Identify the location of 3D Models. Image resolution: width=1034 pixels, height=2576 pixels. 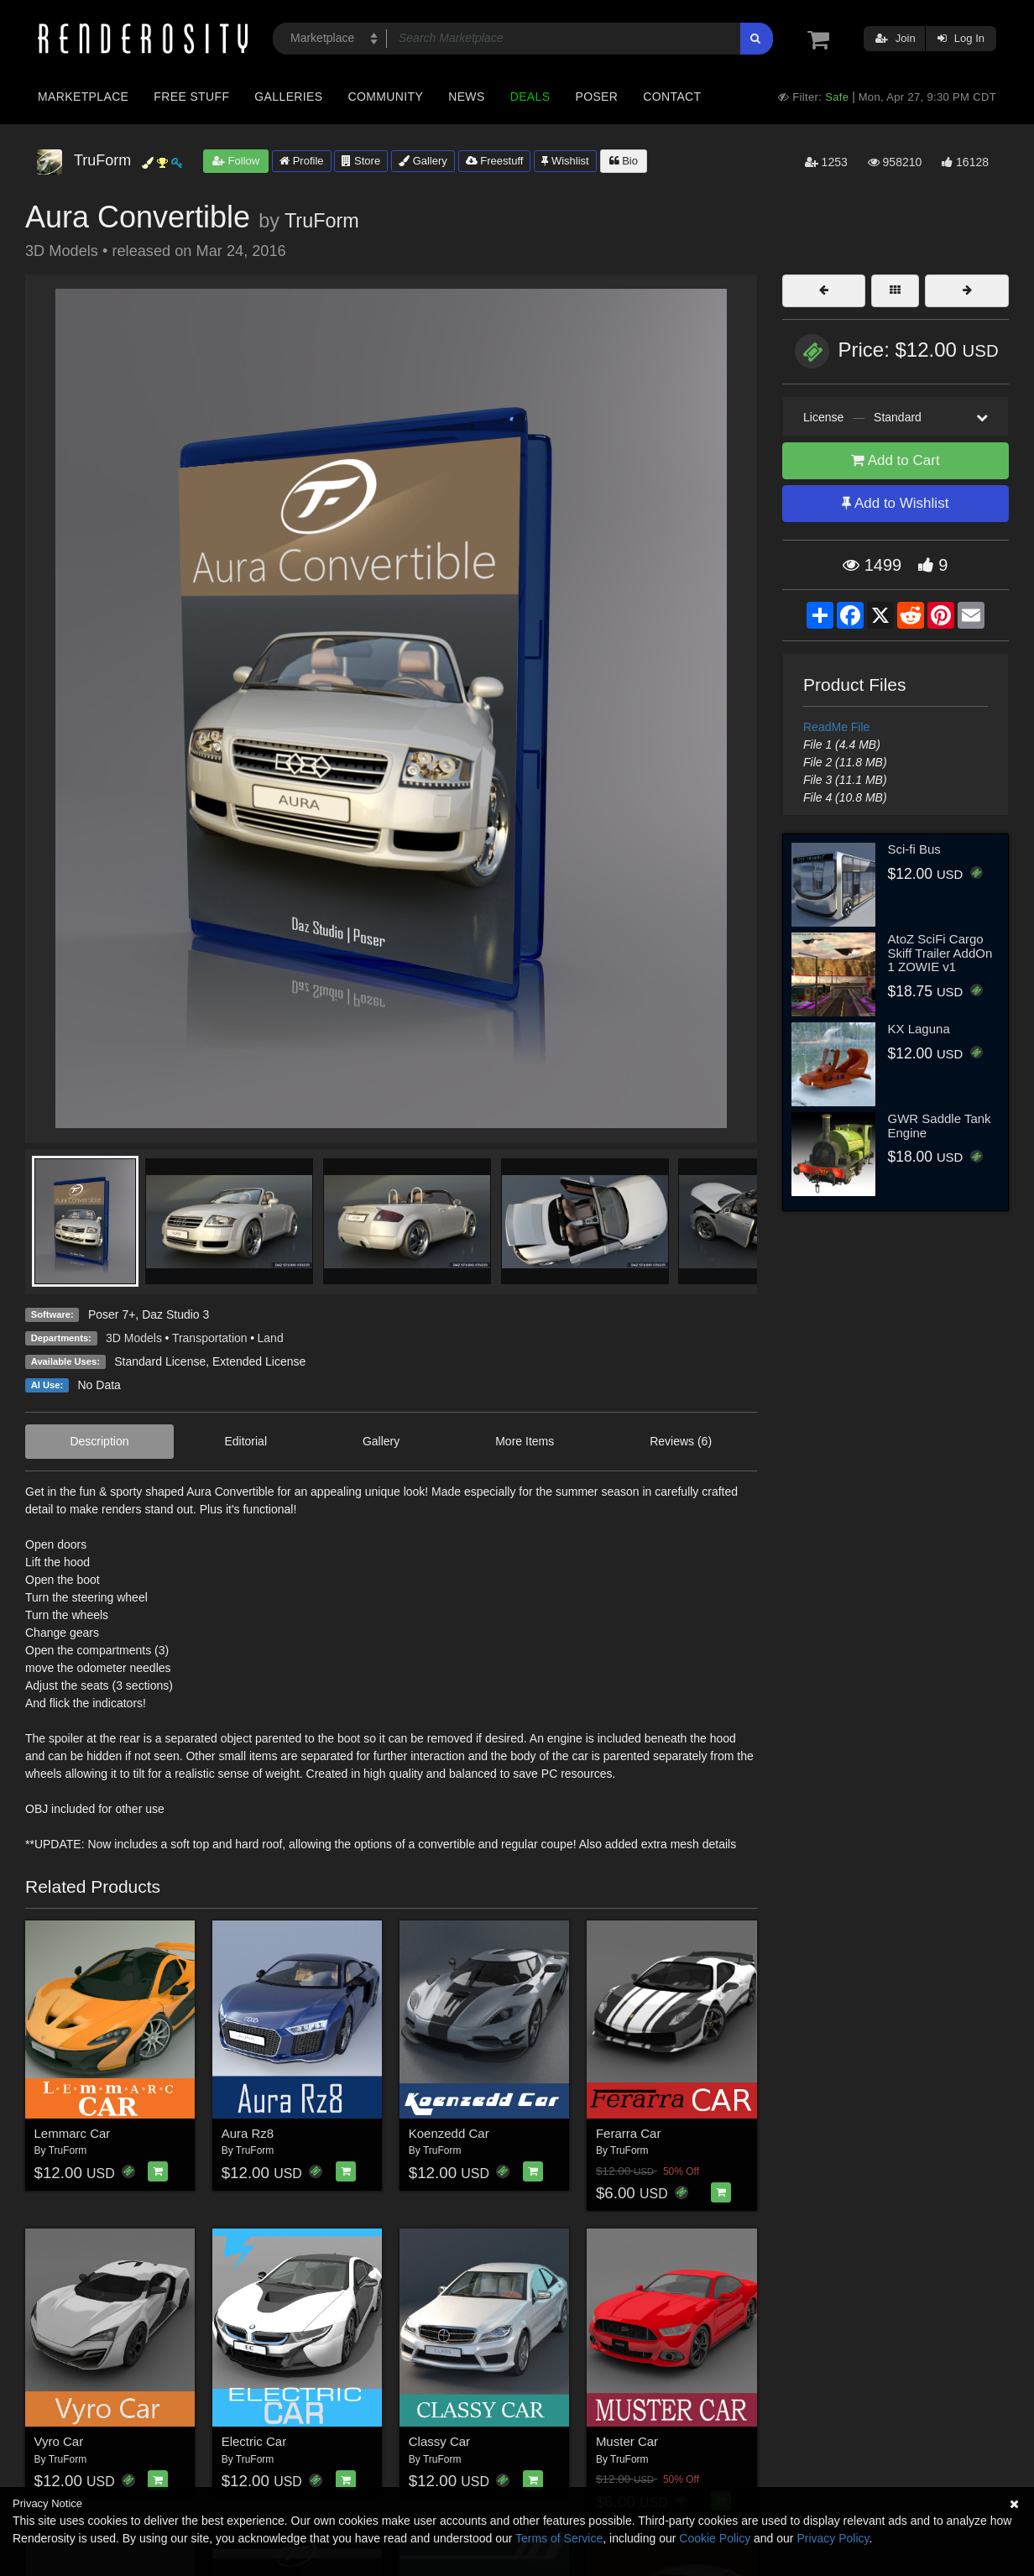
(134, 1338).